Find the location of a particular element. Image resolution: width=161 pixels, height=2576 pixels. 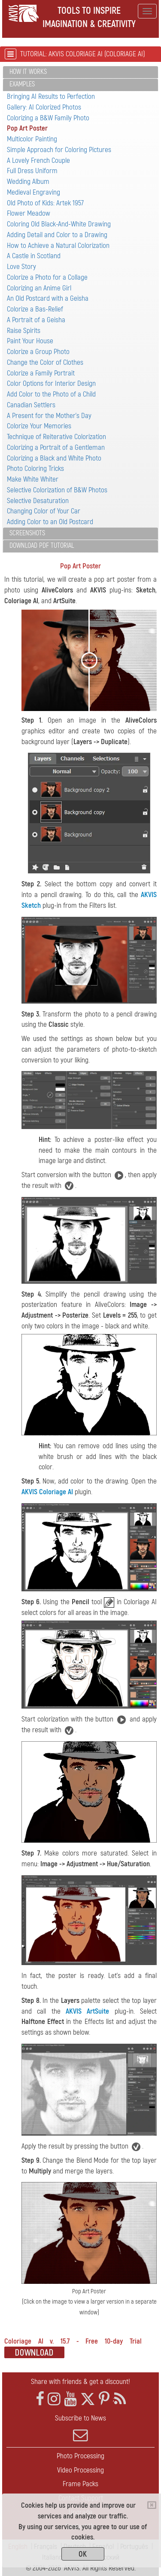

Share with friends & get a discount! is located at coordinates (80, 2381).